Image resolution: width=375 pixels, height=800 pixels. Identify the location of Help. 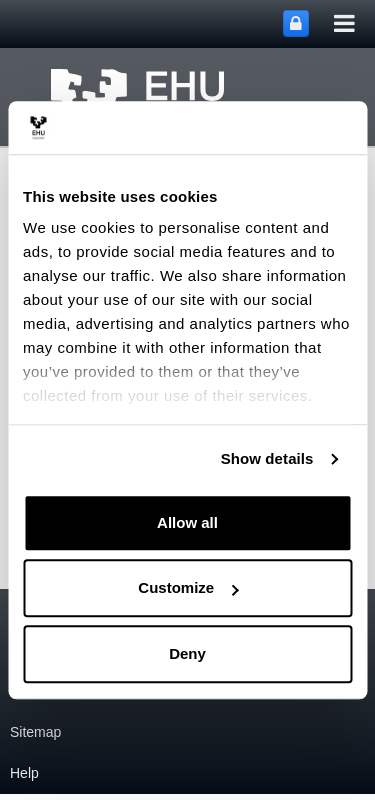
(24, 773).